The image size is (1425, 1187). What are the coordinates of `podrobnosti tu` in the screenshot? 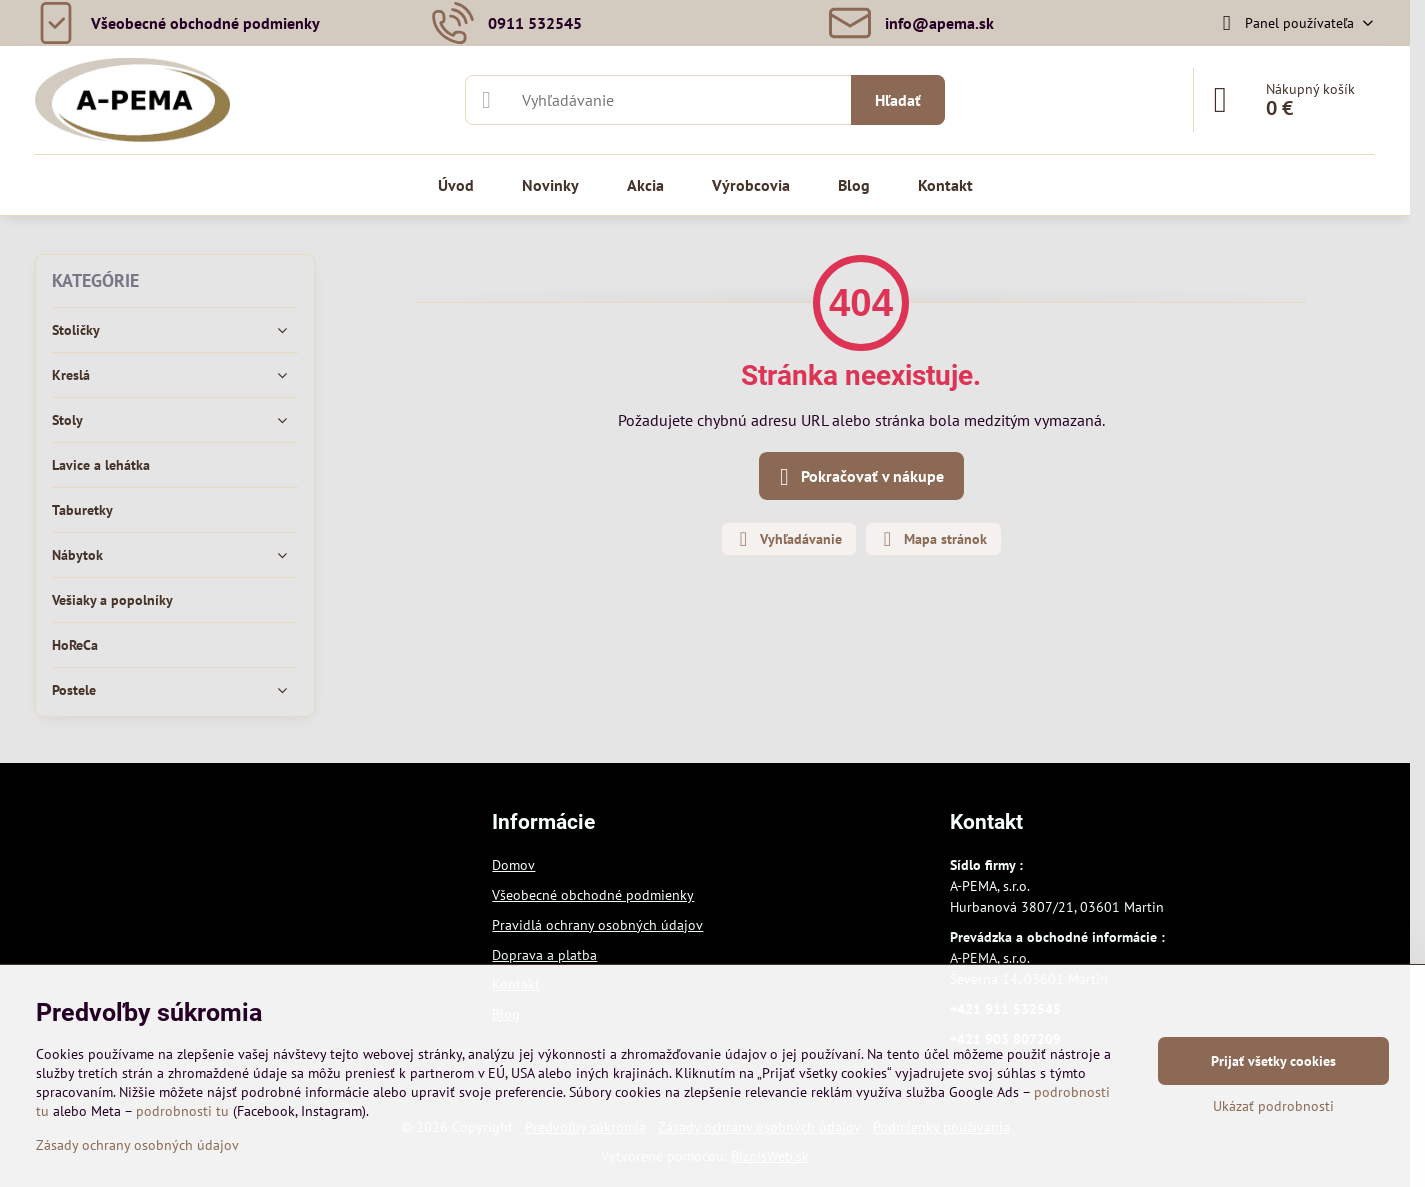 It's located at (182, 1111).